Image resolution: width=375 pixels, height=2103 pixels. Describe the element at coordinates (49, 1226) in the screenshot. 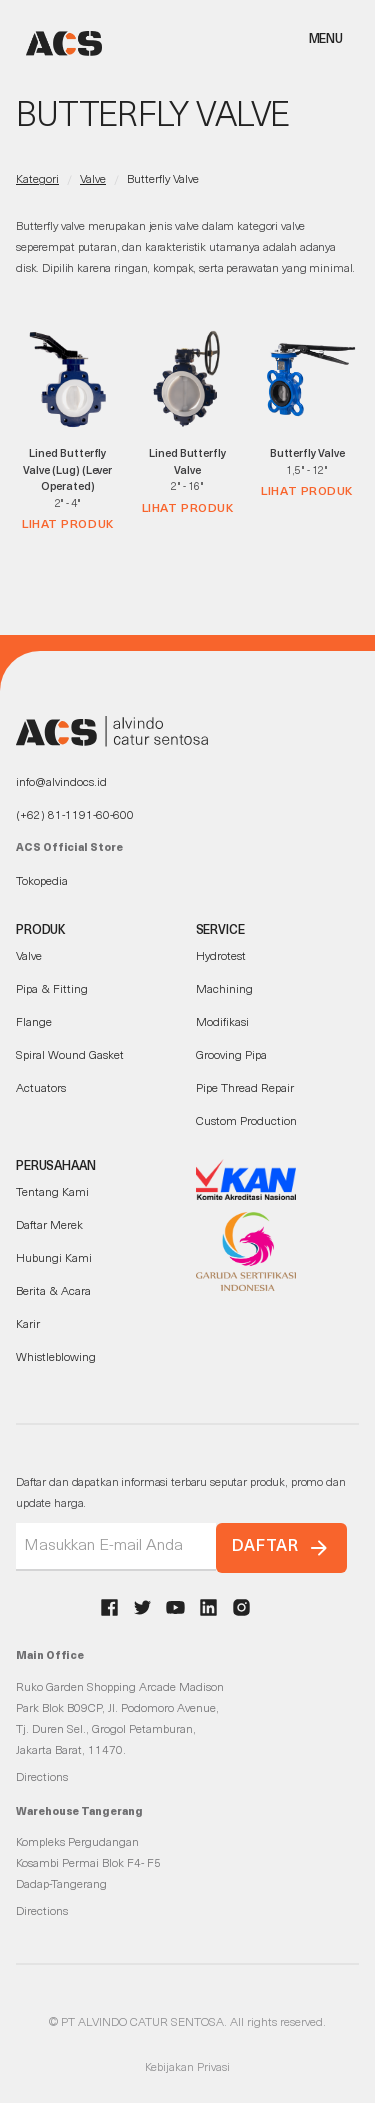

I see `Daftar Merek` at that location.